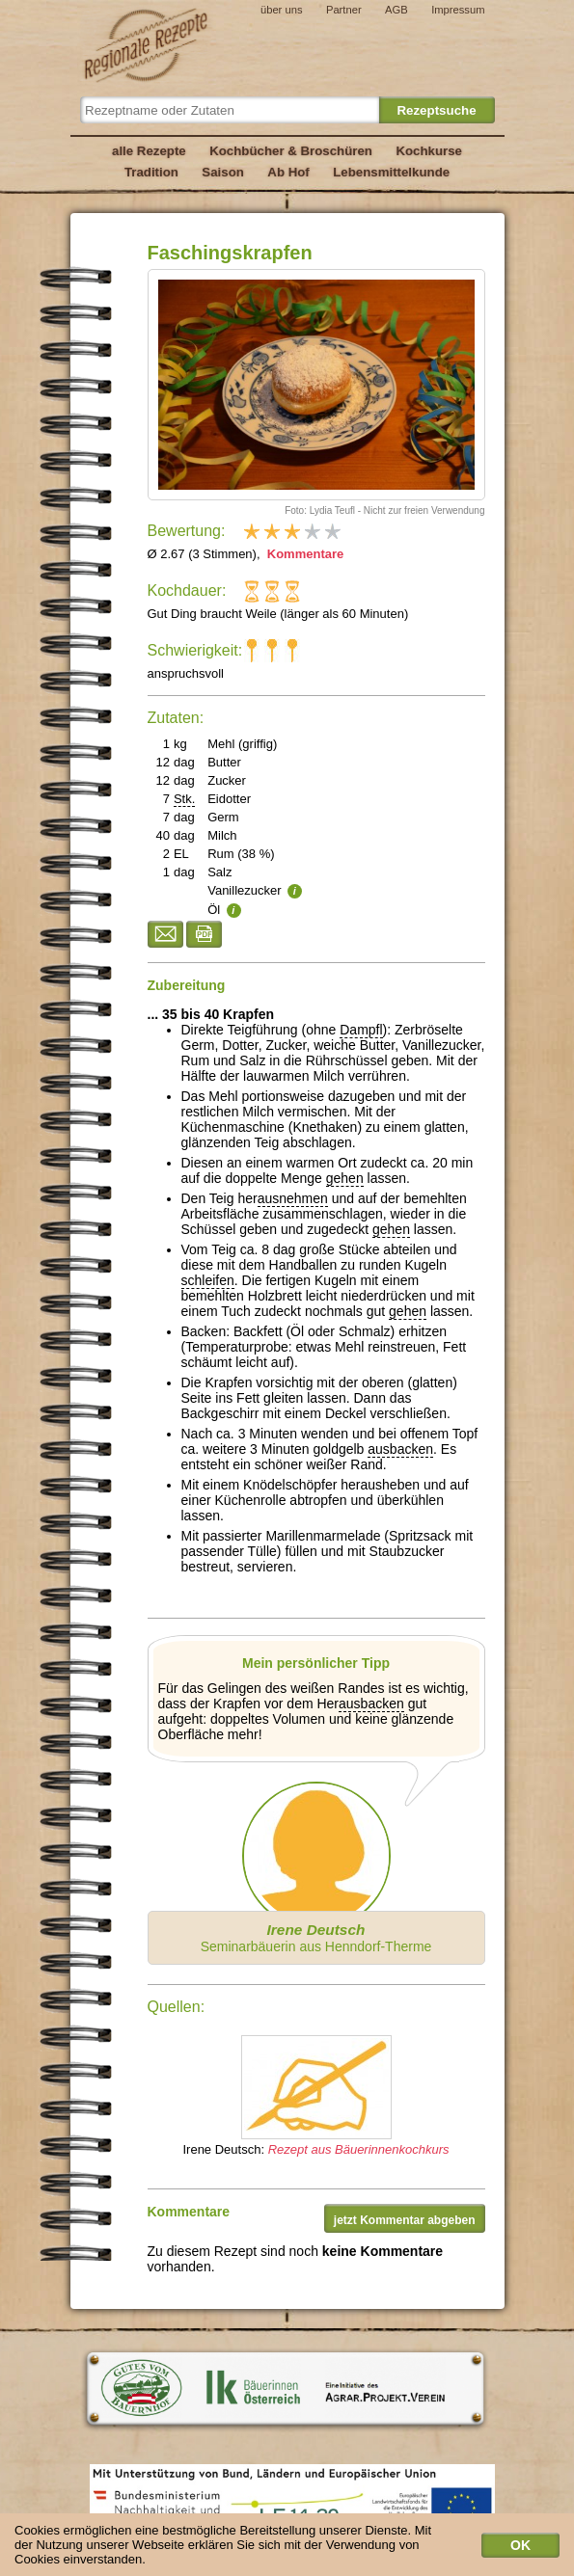  Describe the element at coordinates (520, 2545) in the screenshot. I see `OK` at that location.